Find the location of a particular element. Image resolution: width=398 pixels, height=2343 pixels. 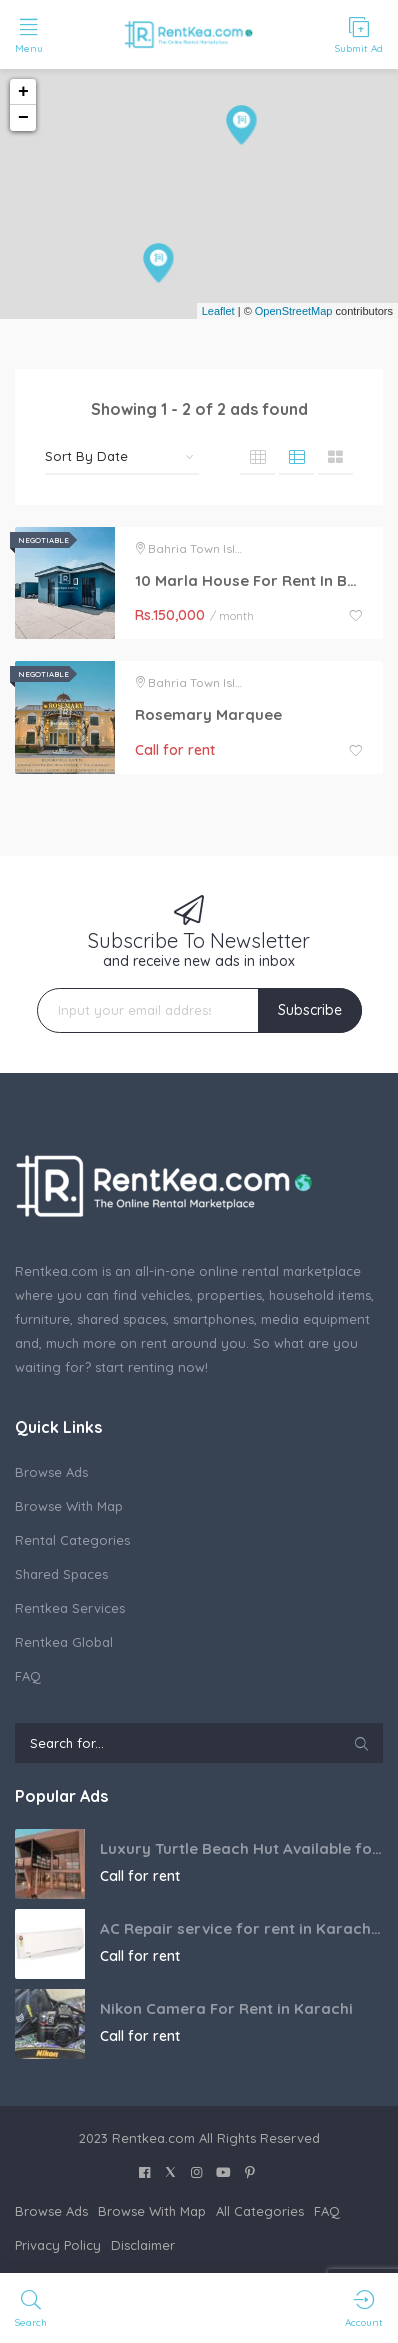

− [button] is located at coordinates (23, 118).